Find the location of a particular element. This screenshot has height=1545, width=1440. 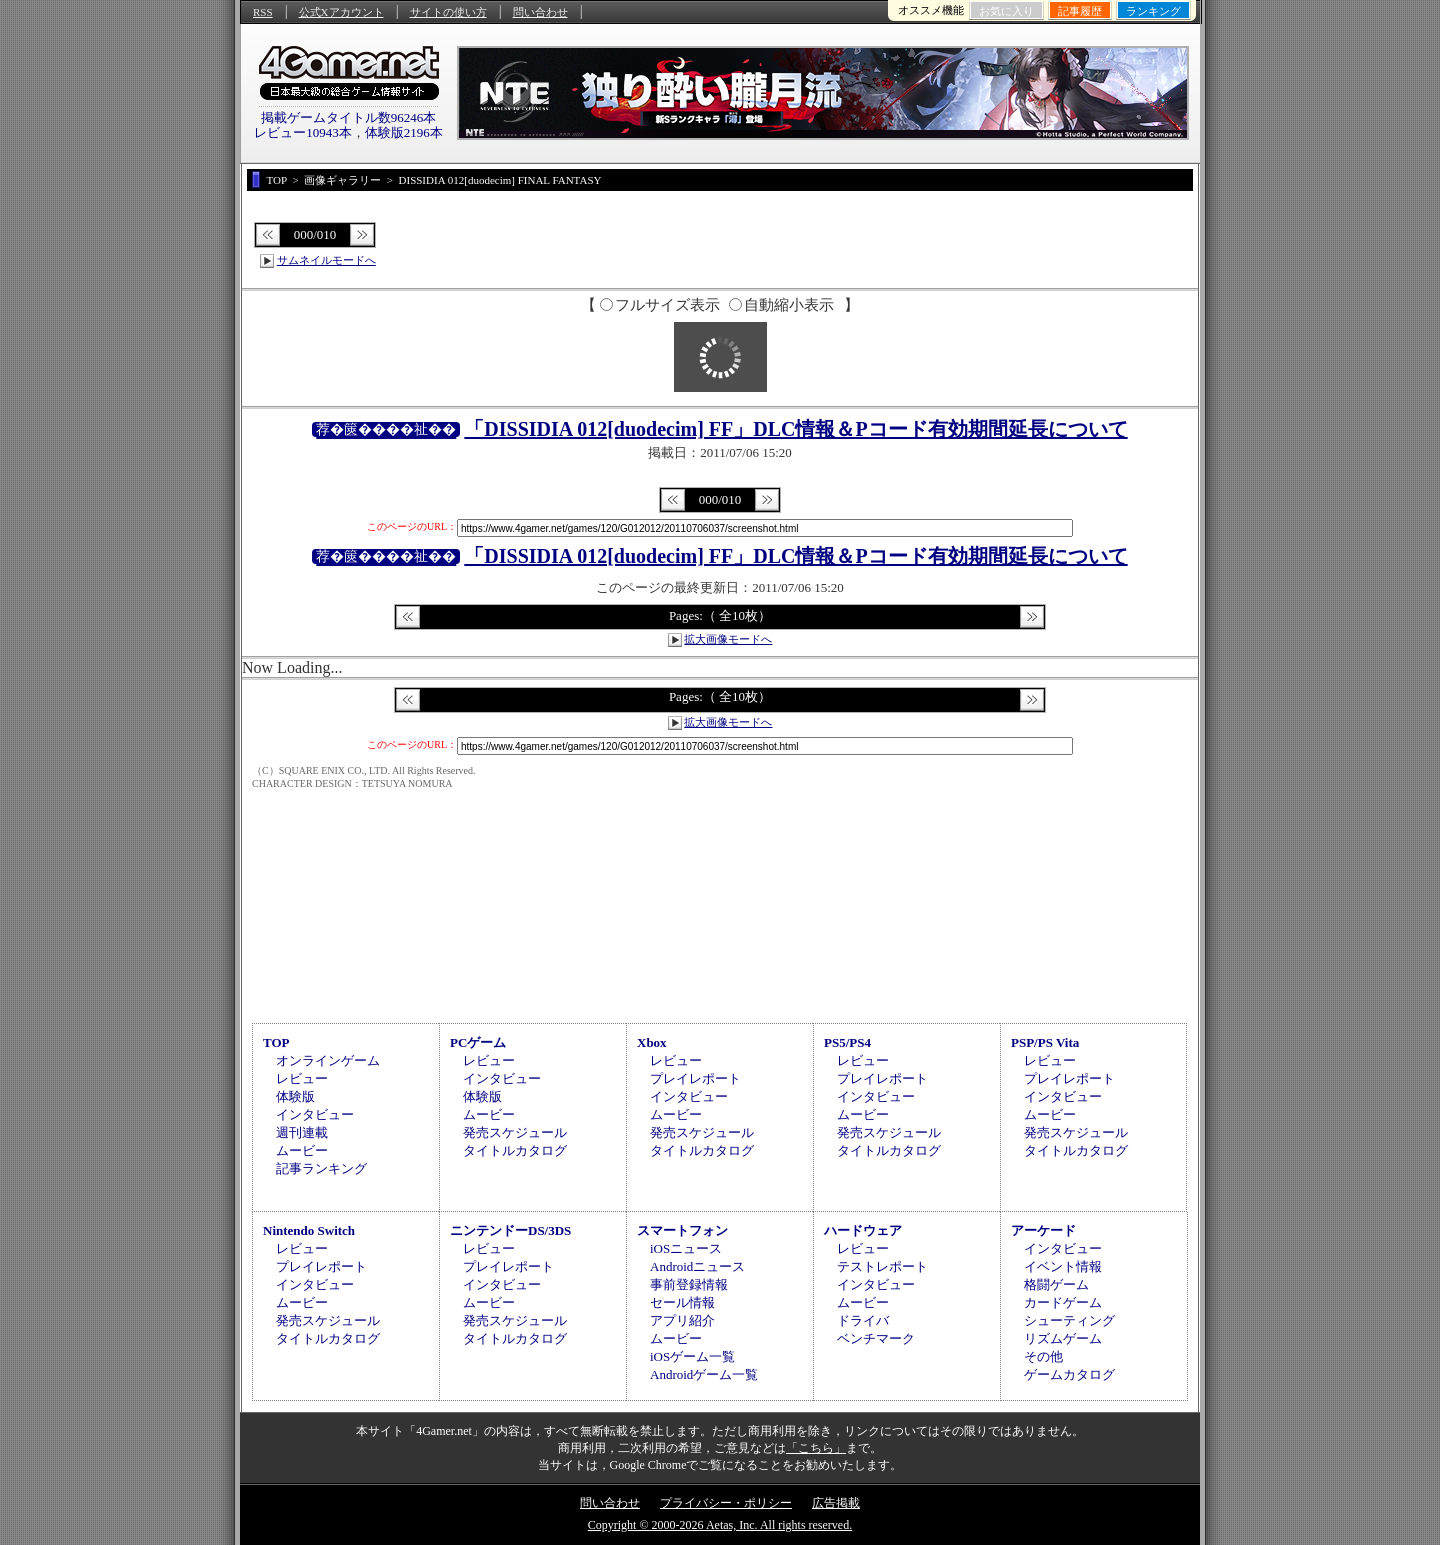

PCゲーム is located at coordinates (478, 1042).